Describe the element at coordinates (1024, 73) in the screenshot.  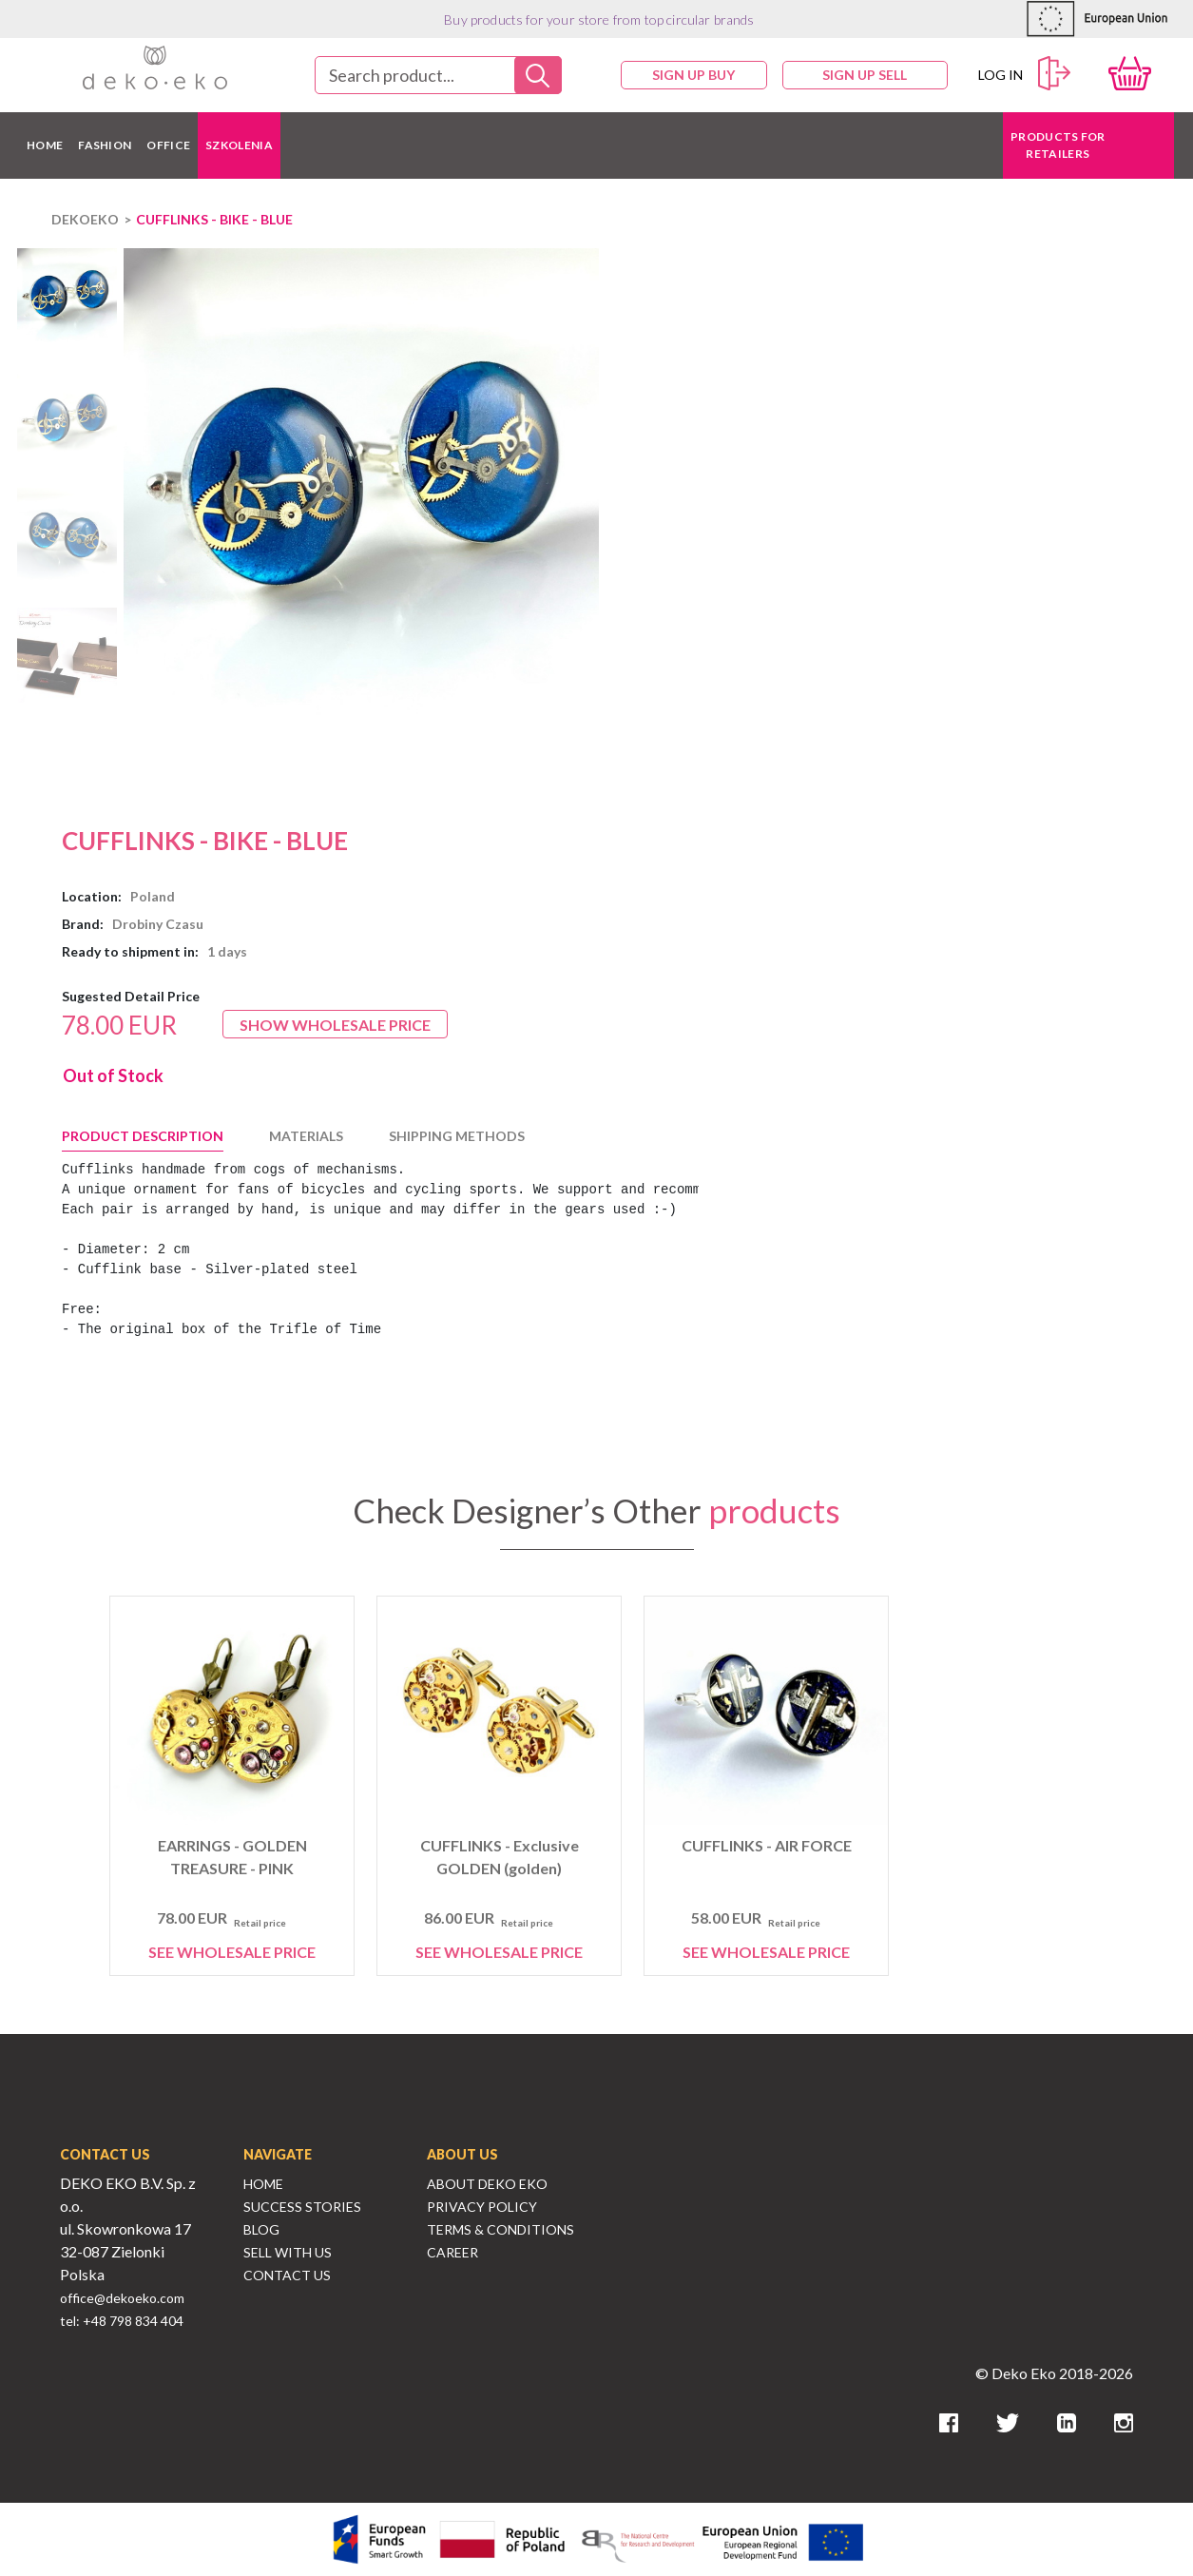
I see `Log in` at that location.